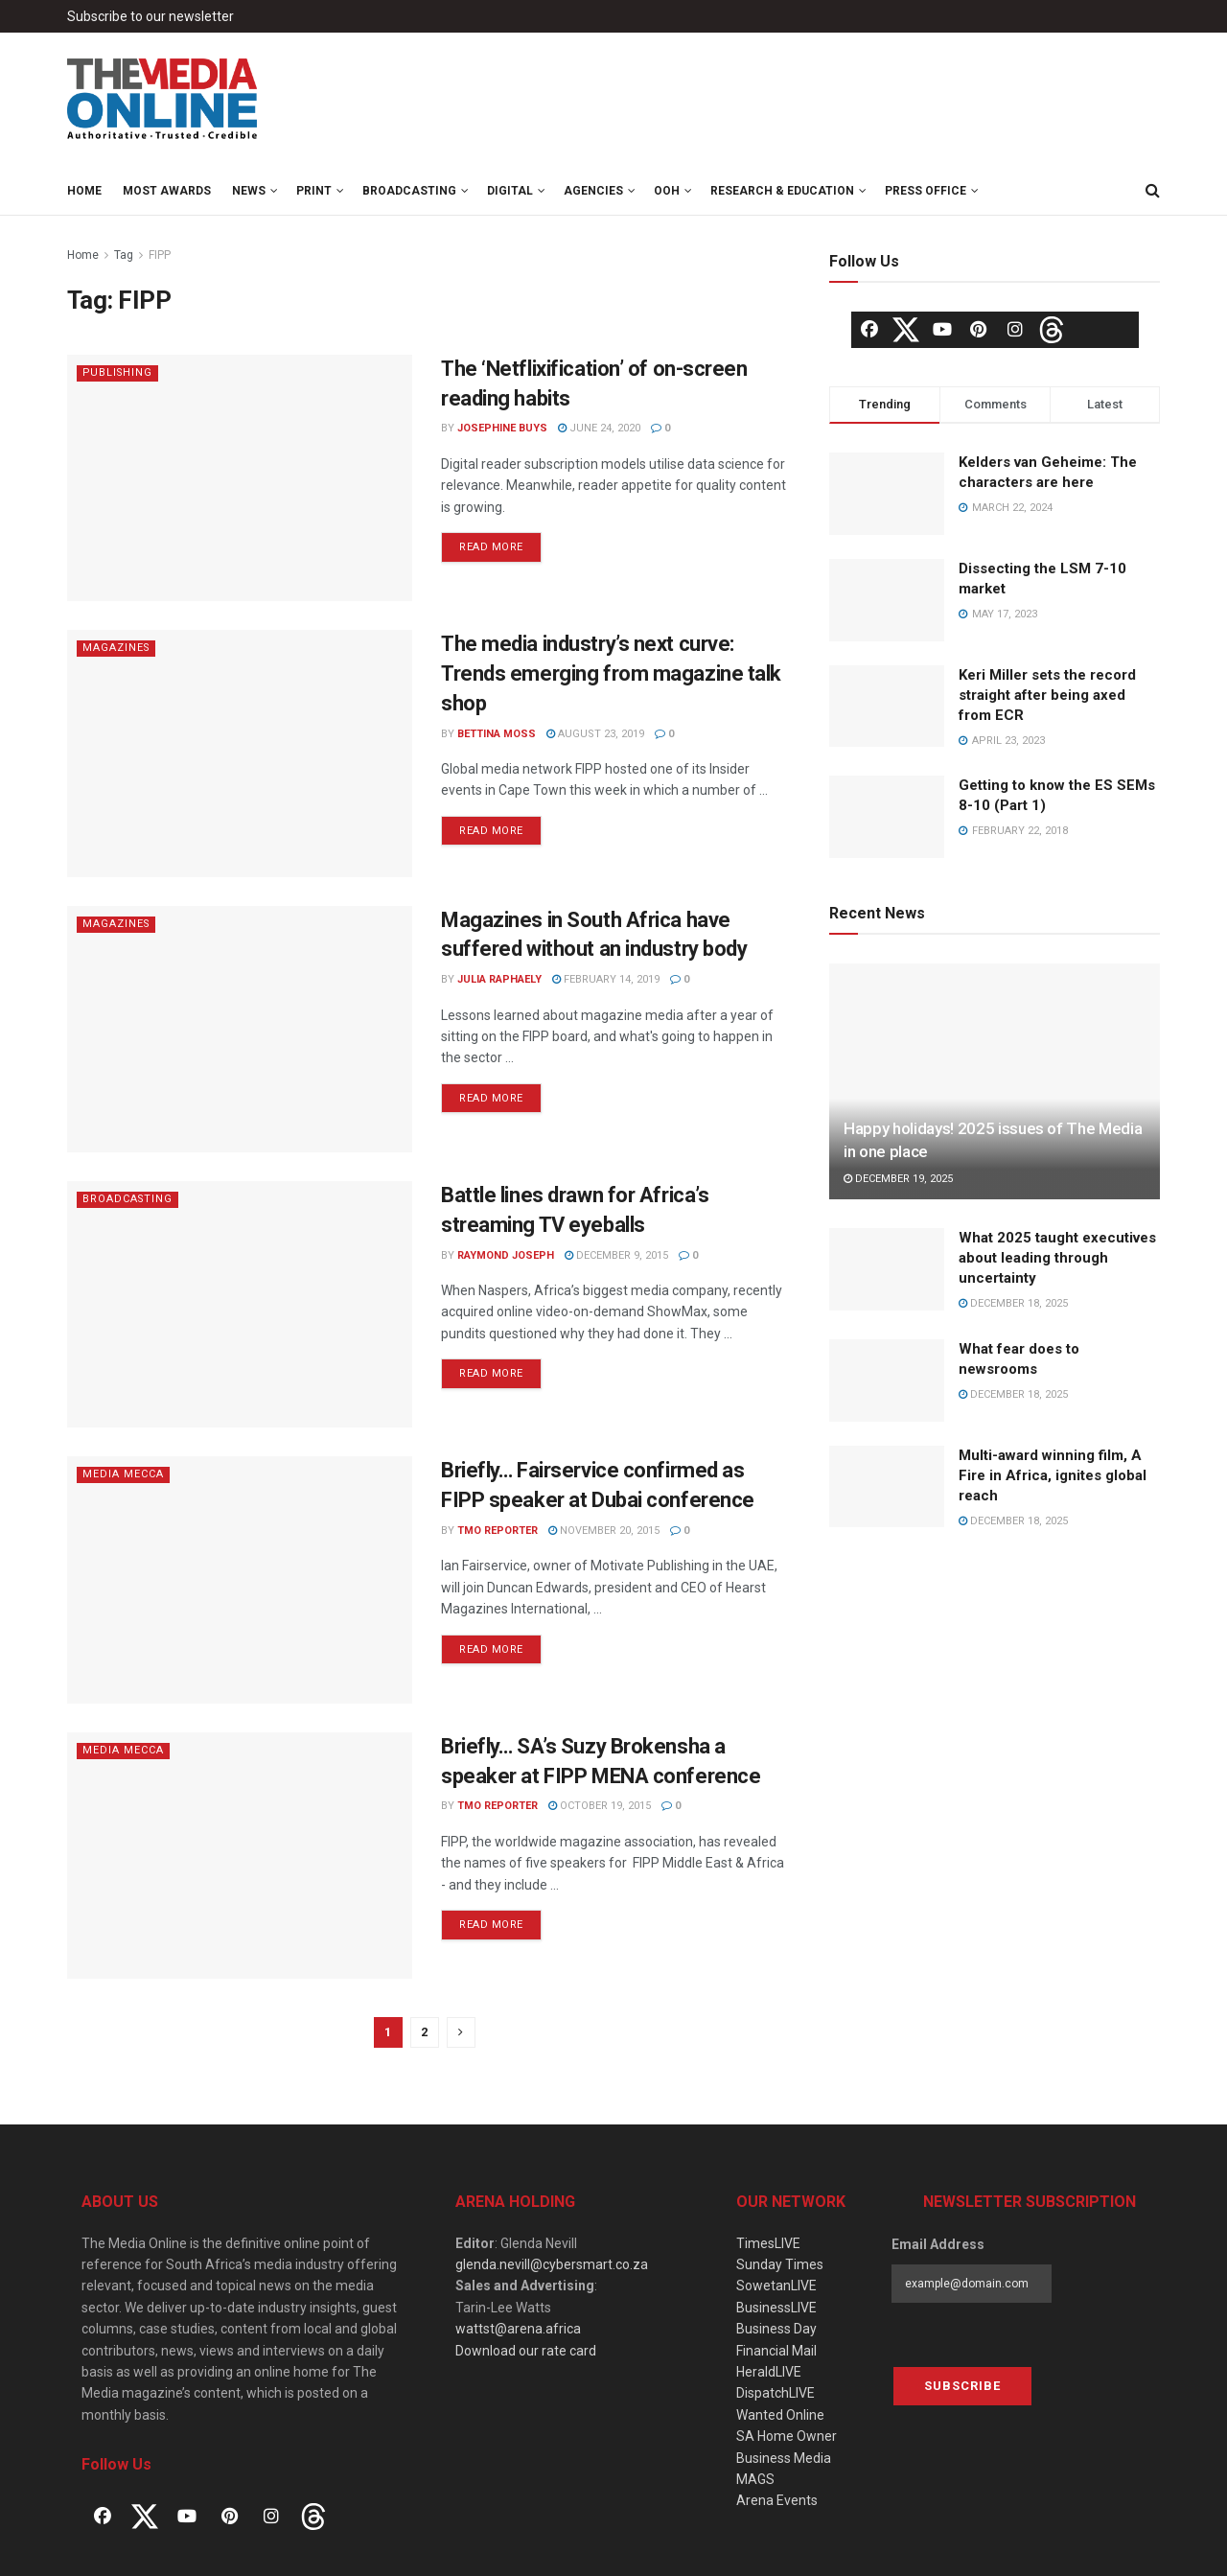 This screenshot has width=1227, height=2576. I want to click on Broadcasting, so click(409, 190).